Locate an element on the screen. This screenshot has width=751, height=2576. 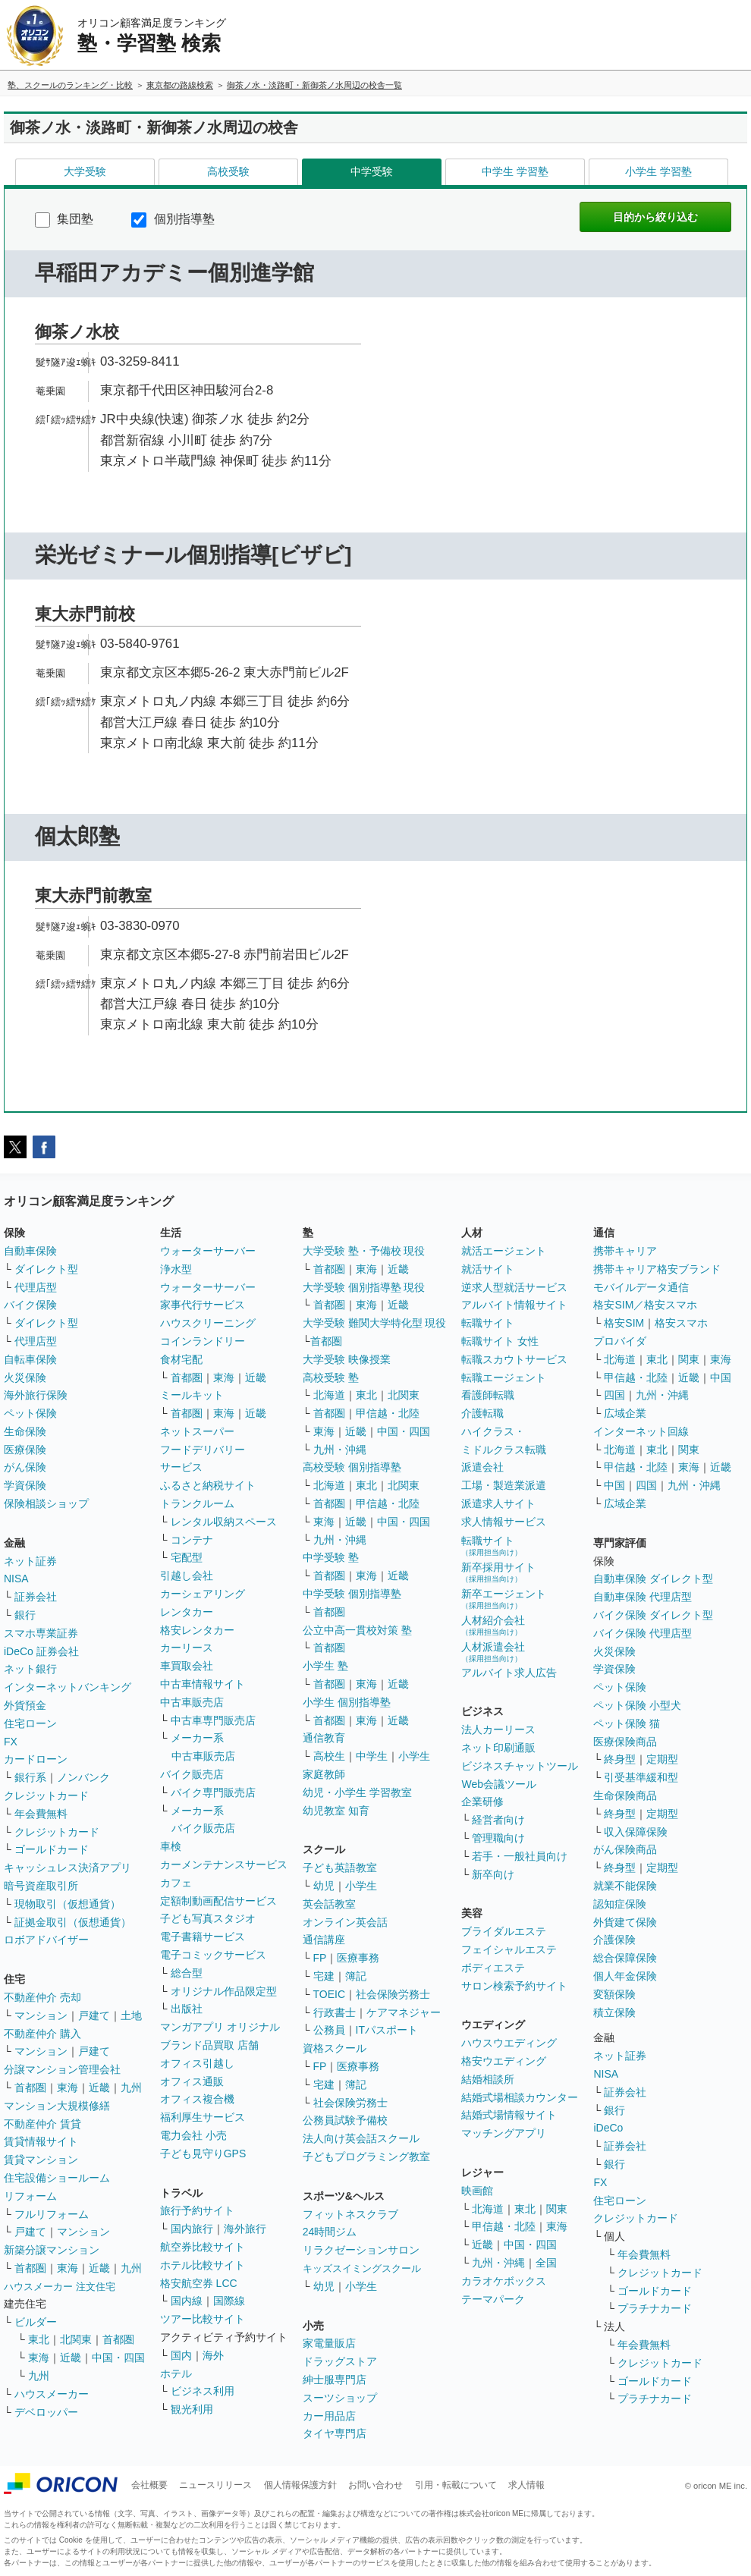
電力会社 小売 is located at coordinates (193, 2135).